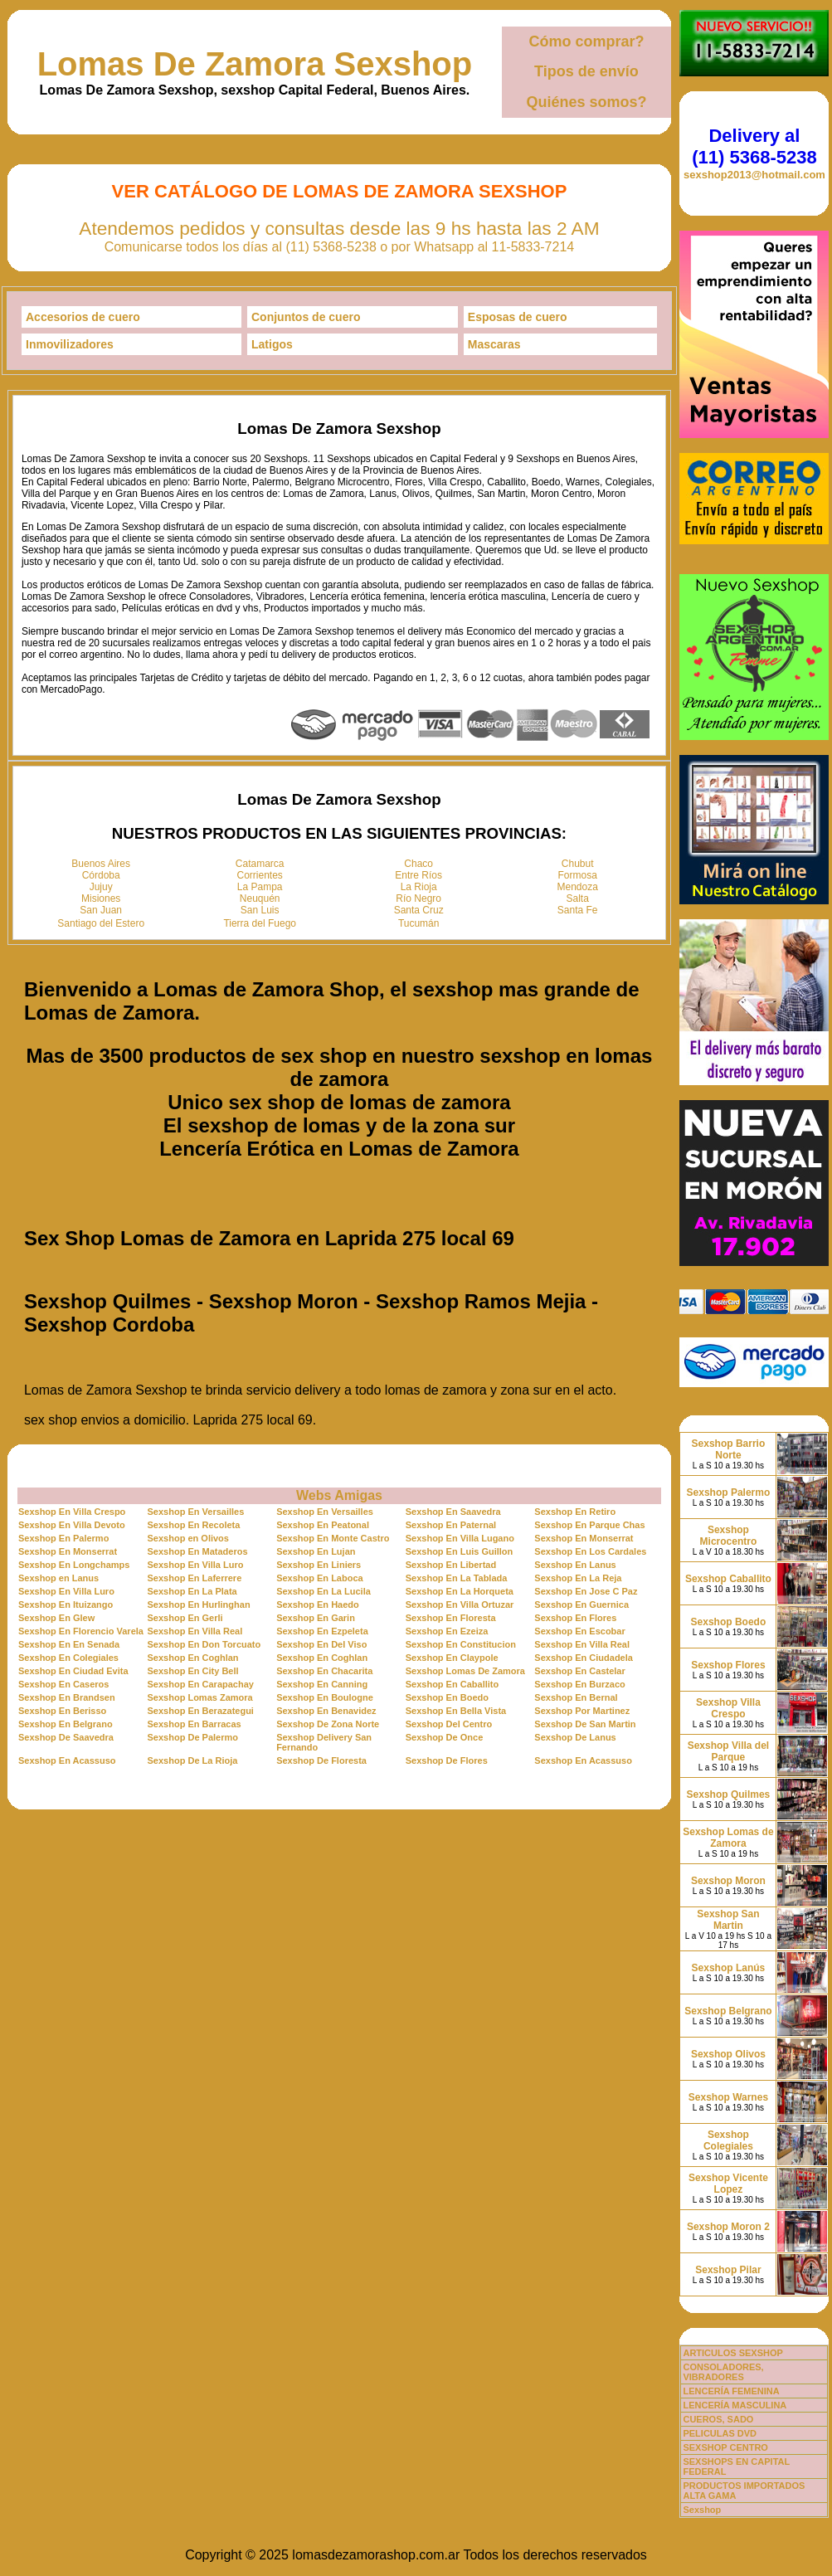 Image resolution: width=832 pixels, height=2576 pixels. I want to click on Webs Amigas, so click(339, 1495).